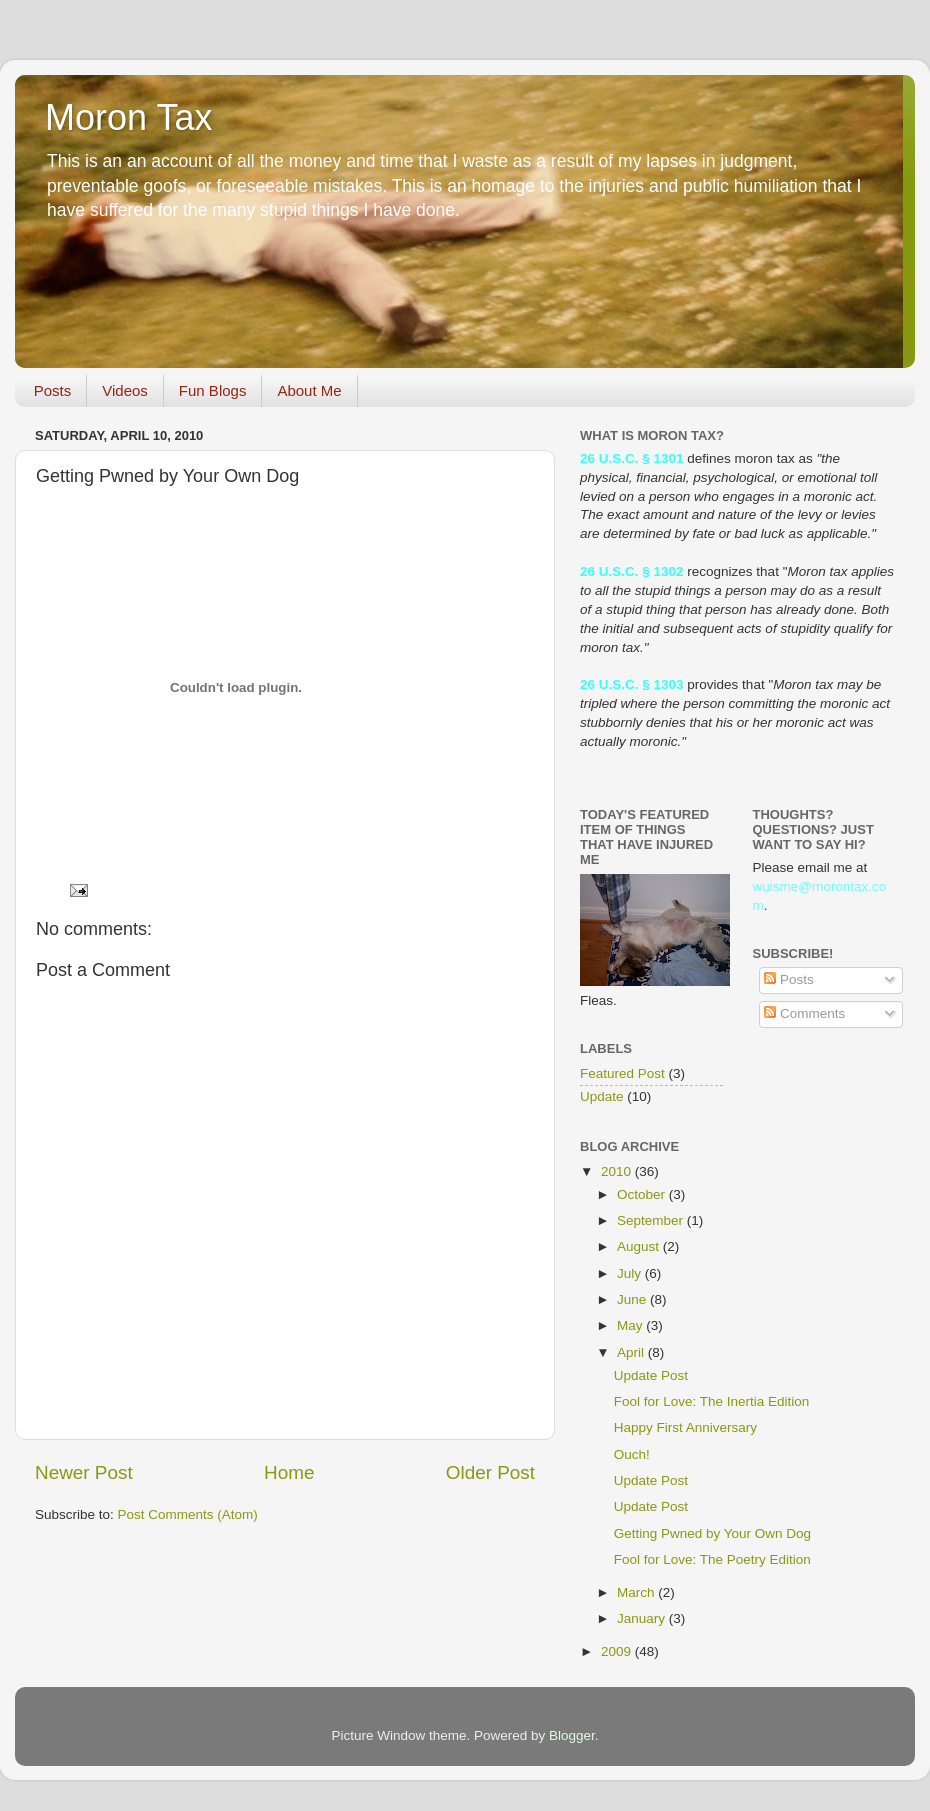  I want to click on Happy First Anniversary, so click(685, 1427).